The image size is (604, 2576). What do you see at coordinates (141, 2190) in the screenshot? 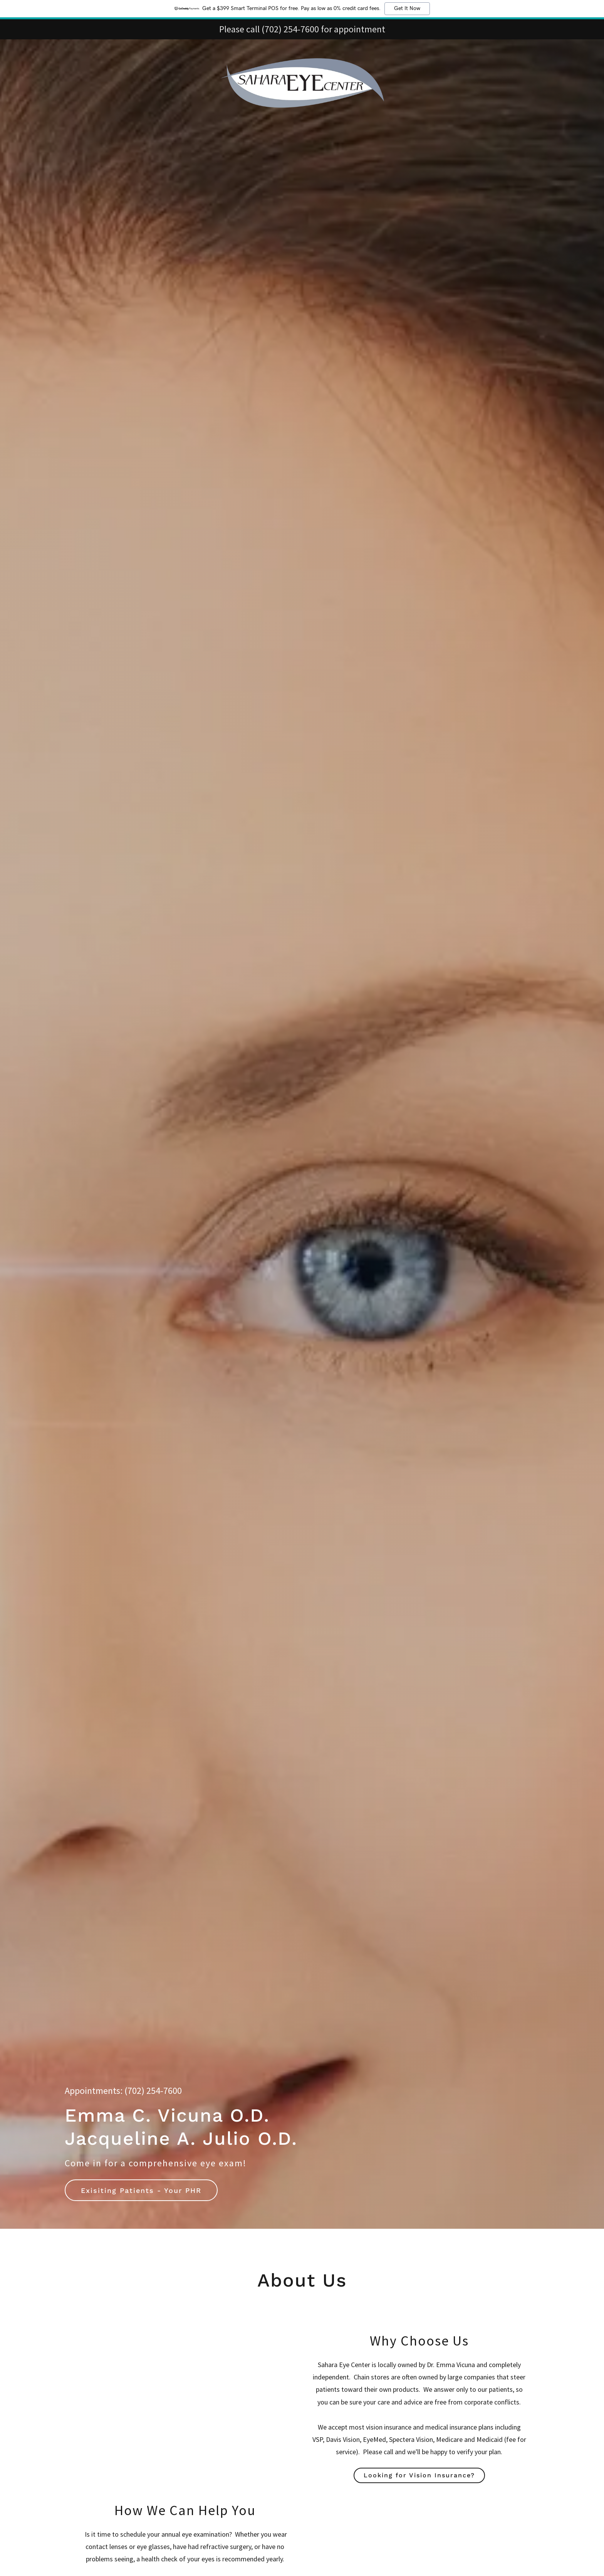
I see `Exisiting Patients - Your PHR` at bounding box center [141, 2190].